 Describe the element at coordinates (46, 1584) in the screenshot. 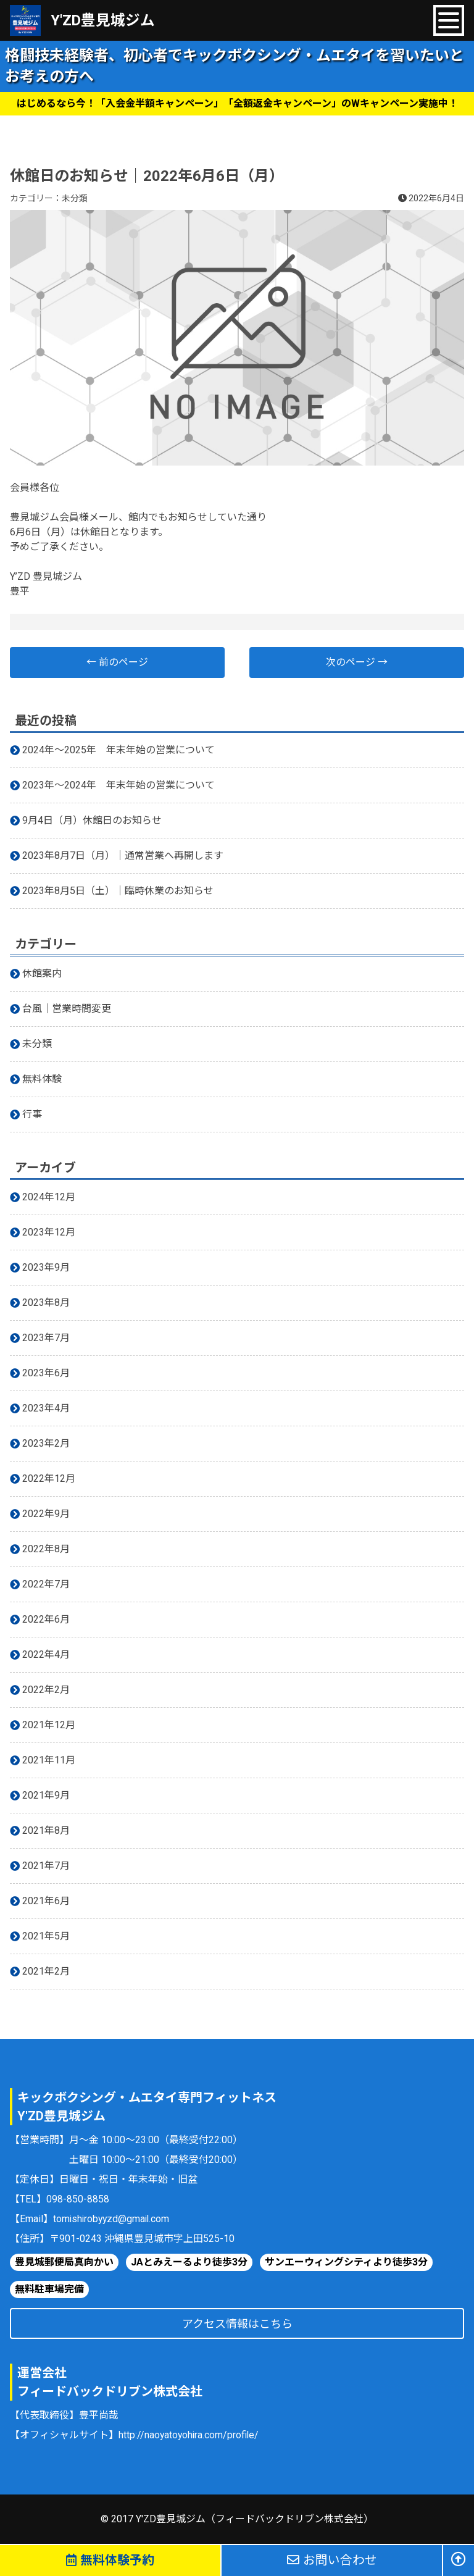

I see `2022年7月` at that location.